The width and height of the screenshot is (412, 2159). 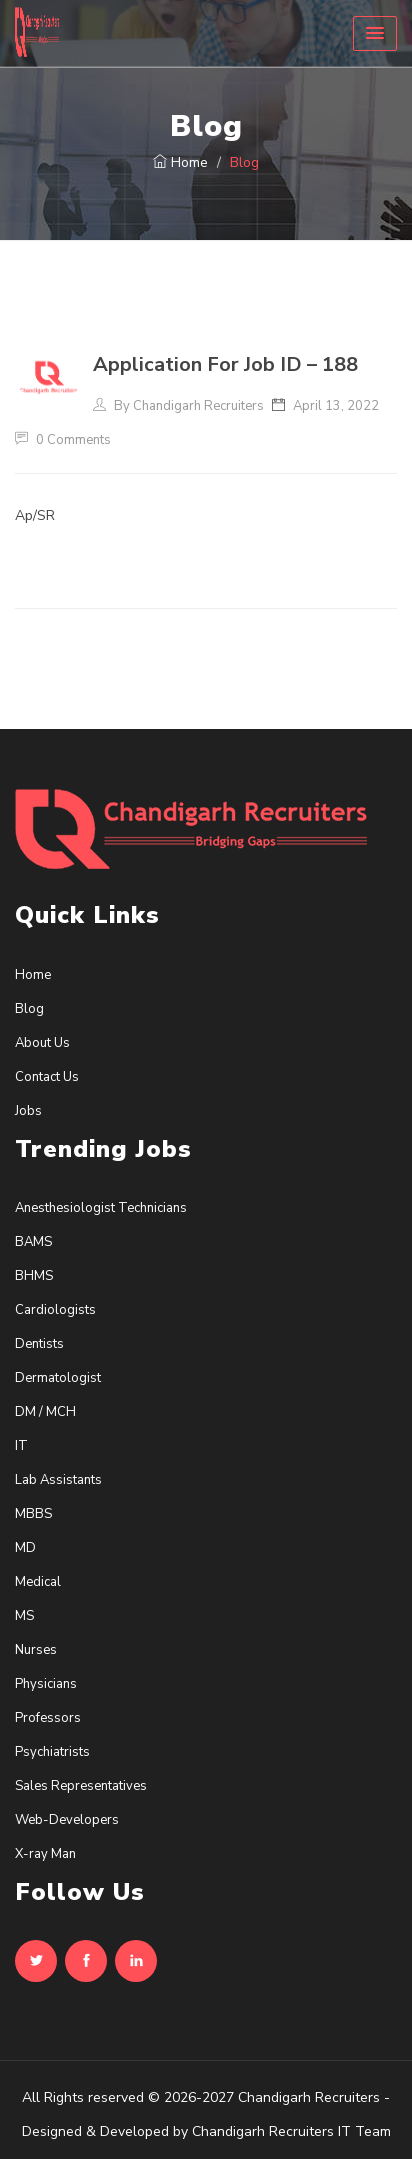 What do you see at coordinates (42, 1043) in the screenshot?
I see `About Us` at bounding box center [42, 1043].